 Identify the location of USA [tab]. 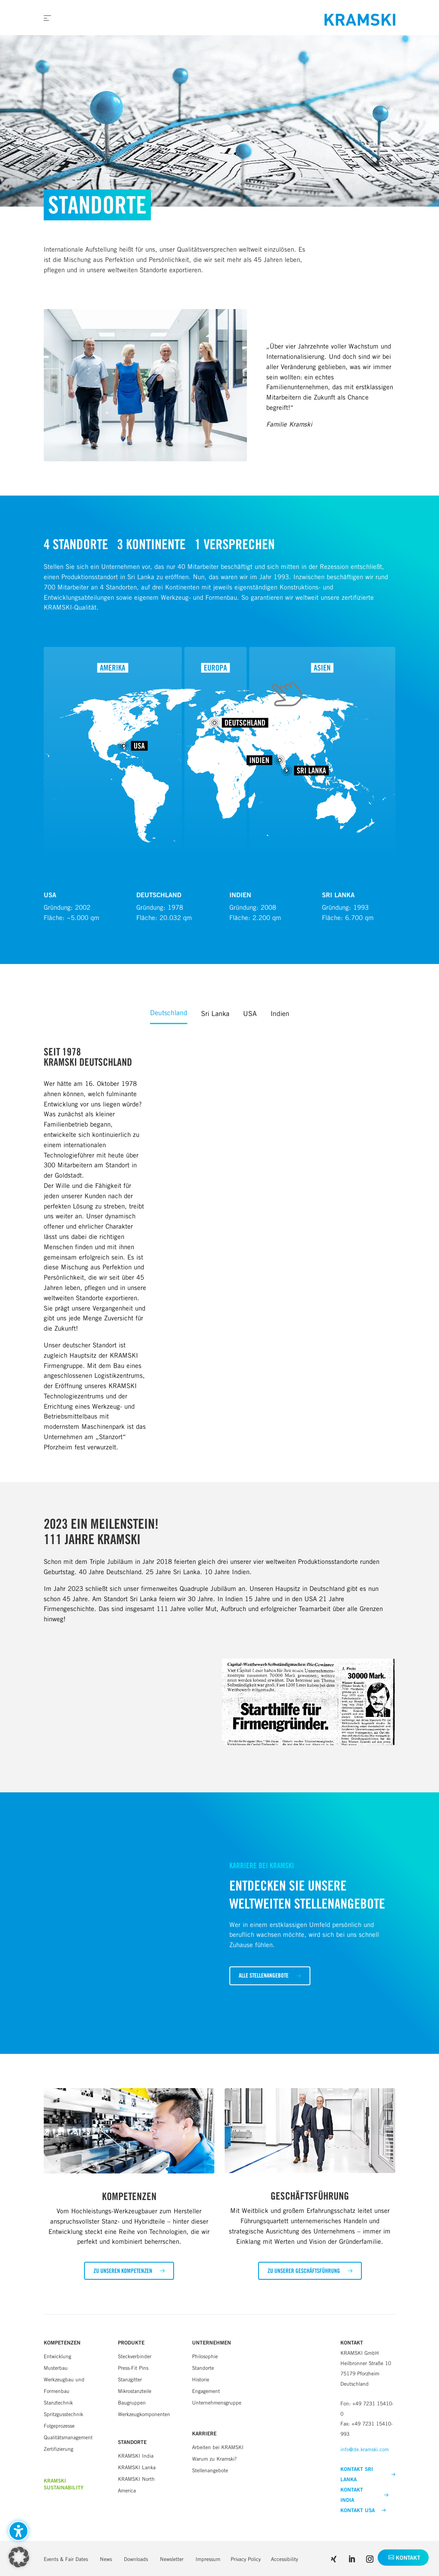
(250, 1014).